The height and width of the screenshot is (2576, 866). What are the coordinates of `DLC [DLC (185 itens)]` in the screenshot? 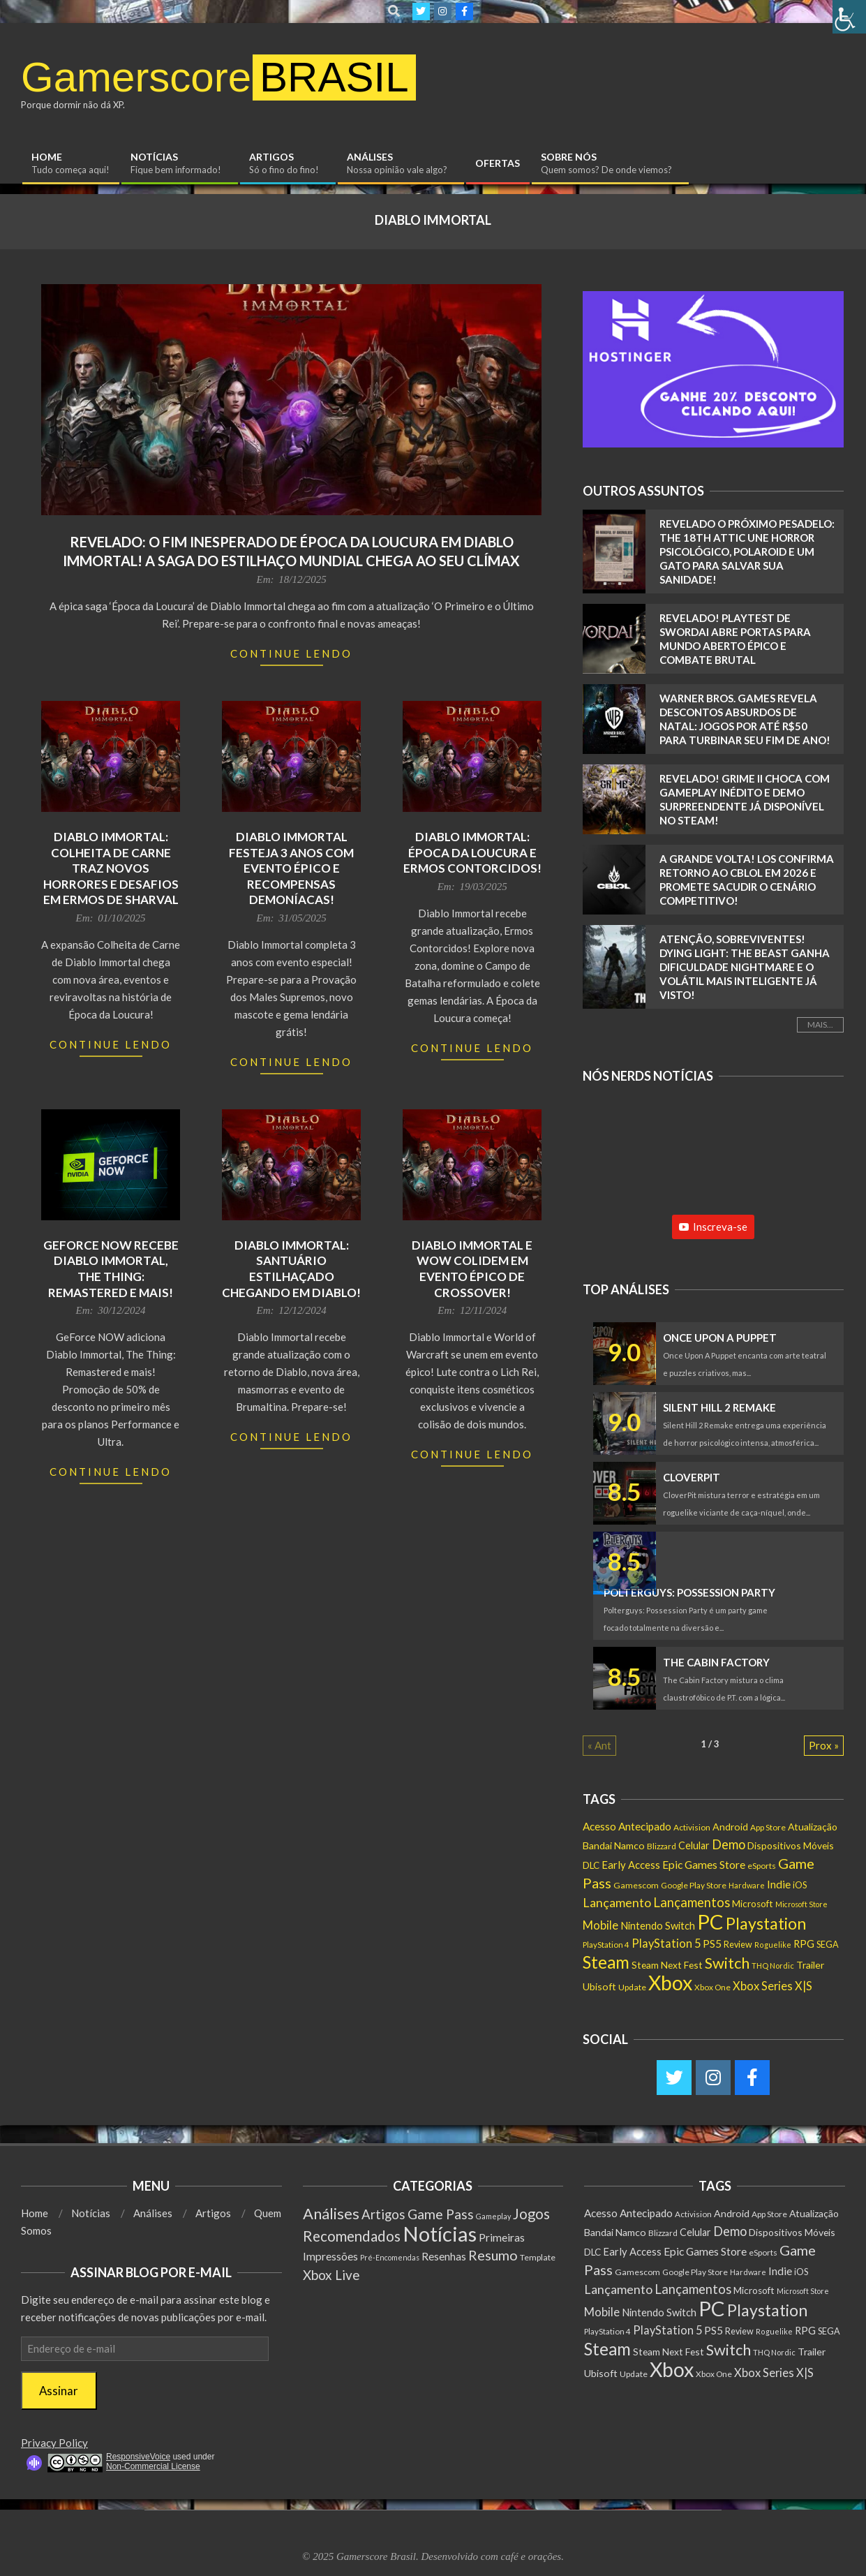 It's located at (591, 1865).